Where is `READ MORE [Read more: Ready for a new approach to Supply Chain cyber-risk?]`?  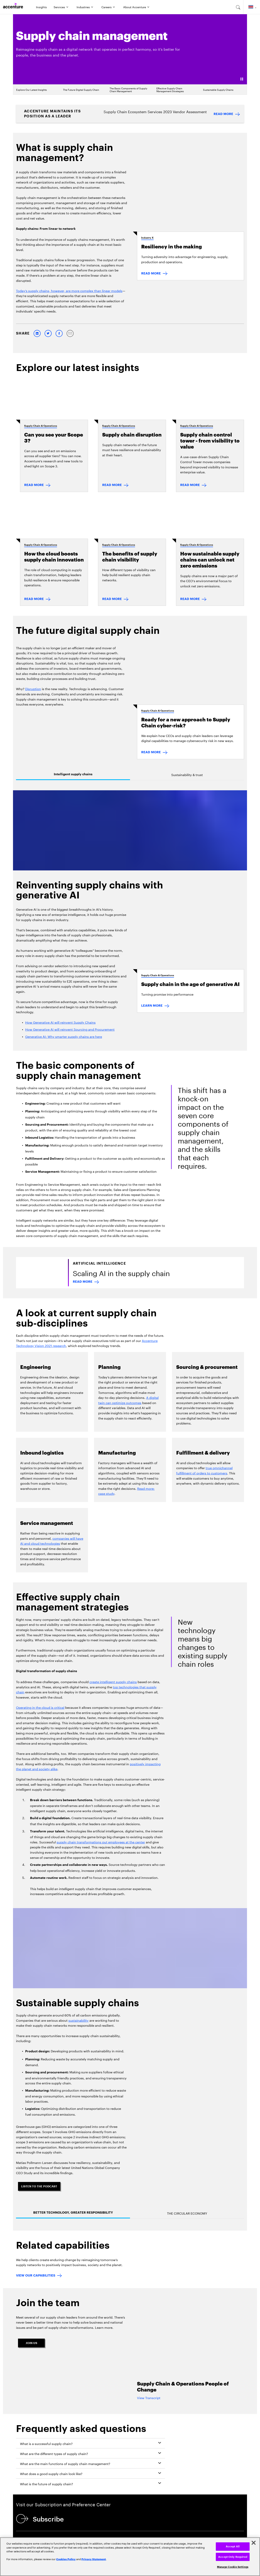 READ MORE [Read more: Ready for a new approach to Supply Chain cyber-risk?] is located at coordinates (151, 752).